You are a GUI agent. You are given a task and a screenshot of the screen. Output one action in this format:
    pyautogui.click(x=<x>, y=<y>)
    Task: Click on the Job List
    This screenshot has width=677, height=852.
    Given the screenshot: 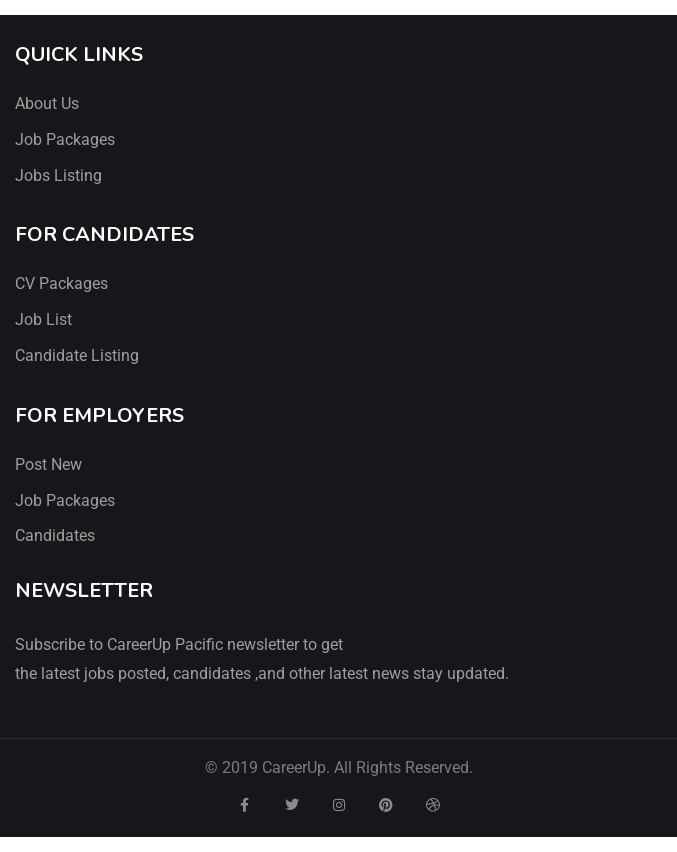 What is the action you would take?
    pyautogui.click(x=43, y=319)
    